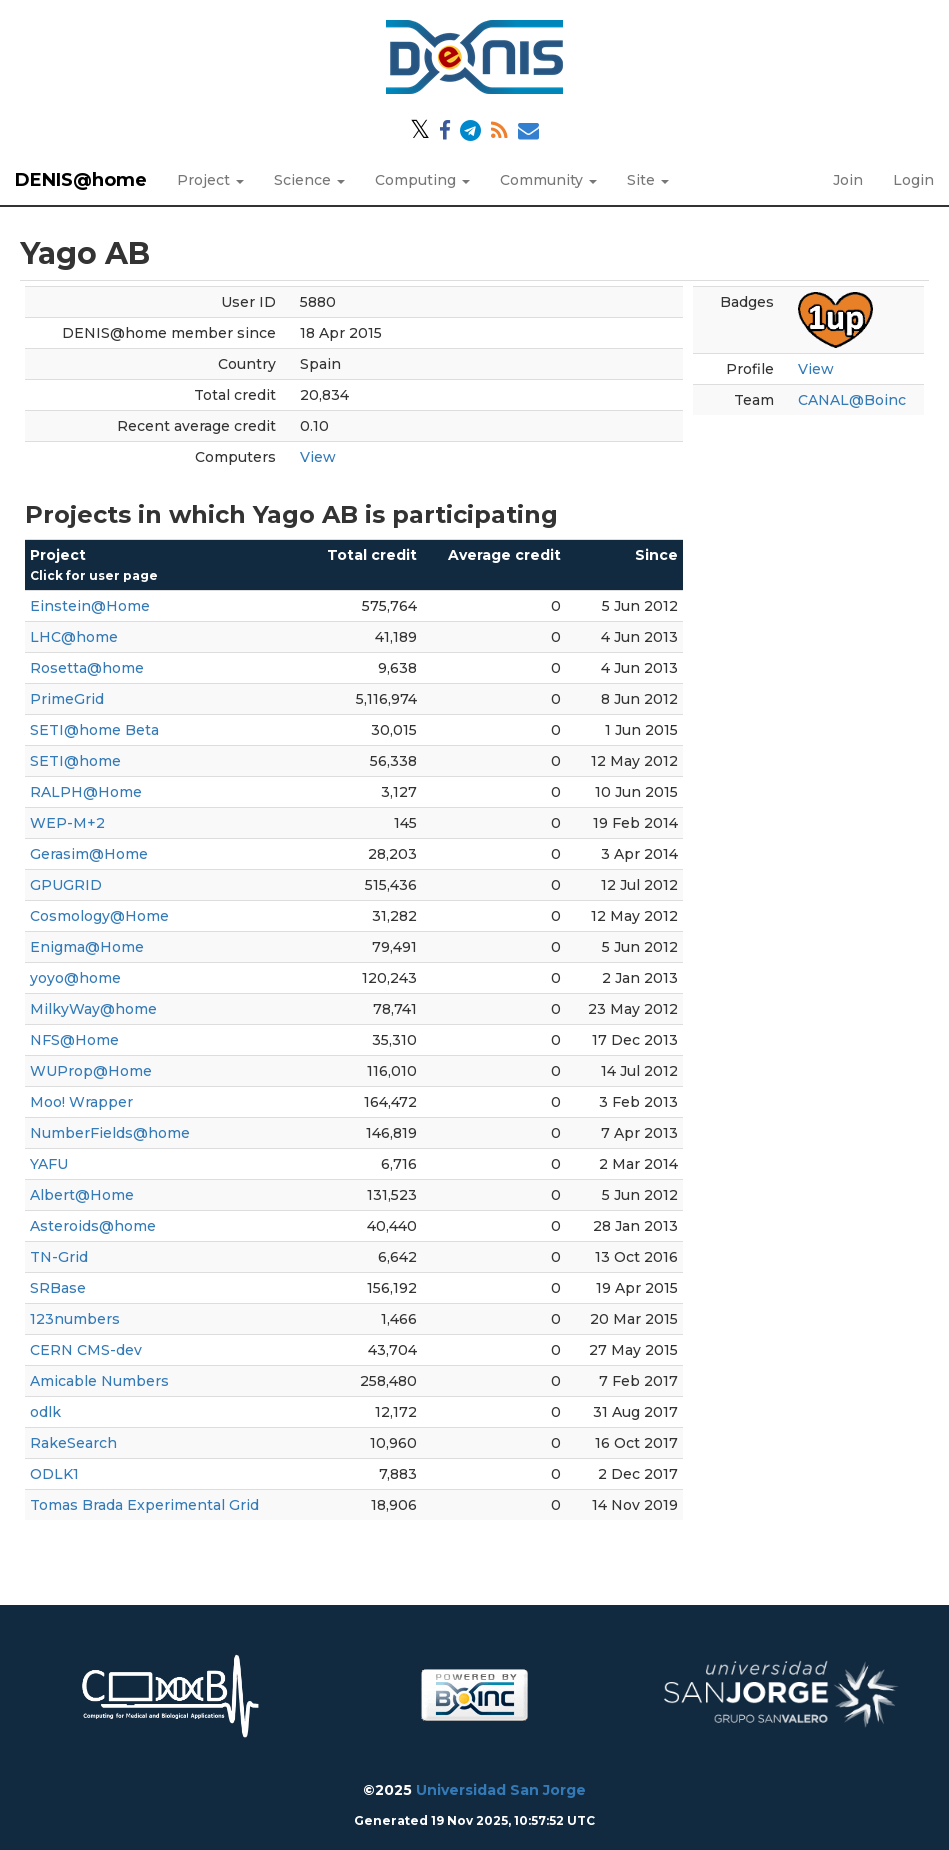 Image resolution: width=949 pixels, height=1850 pixels. What do you see at coordinates (501, 1790) in the screenshot?
I see `Universidad San Jorge` at bounding box center [501, 1790].